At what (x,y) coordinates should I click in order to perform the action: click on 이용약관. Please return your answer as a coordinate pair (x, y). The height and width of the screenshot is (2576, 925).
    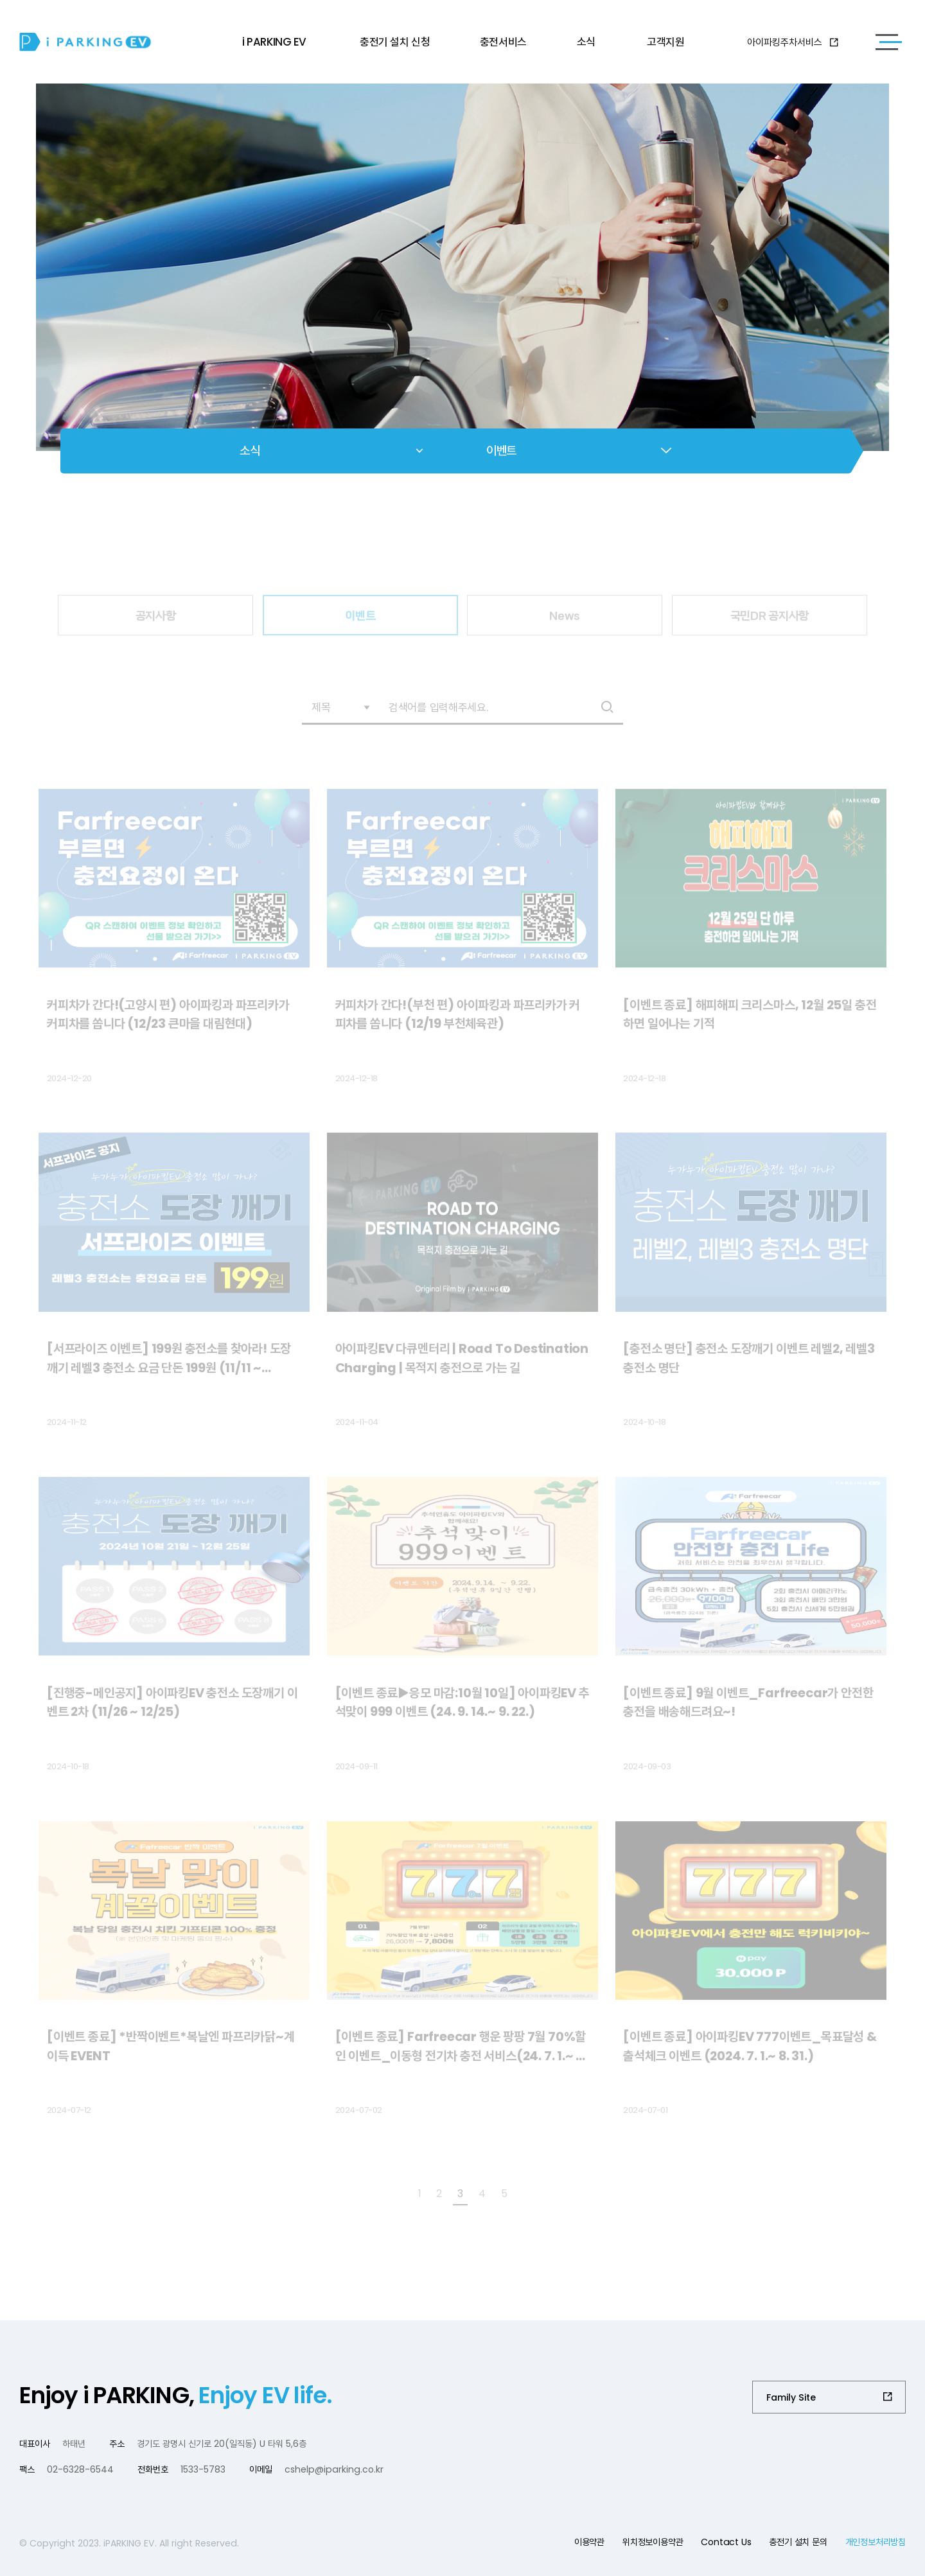
    Looking at the image, I should click on (589, 2542).